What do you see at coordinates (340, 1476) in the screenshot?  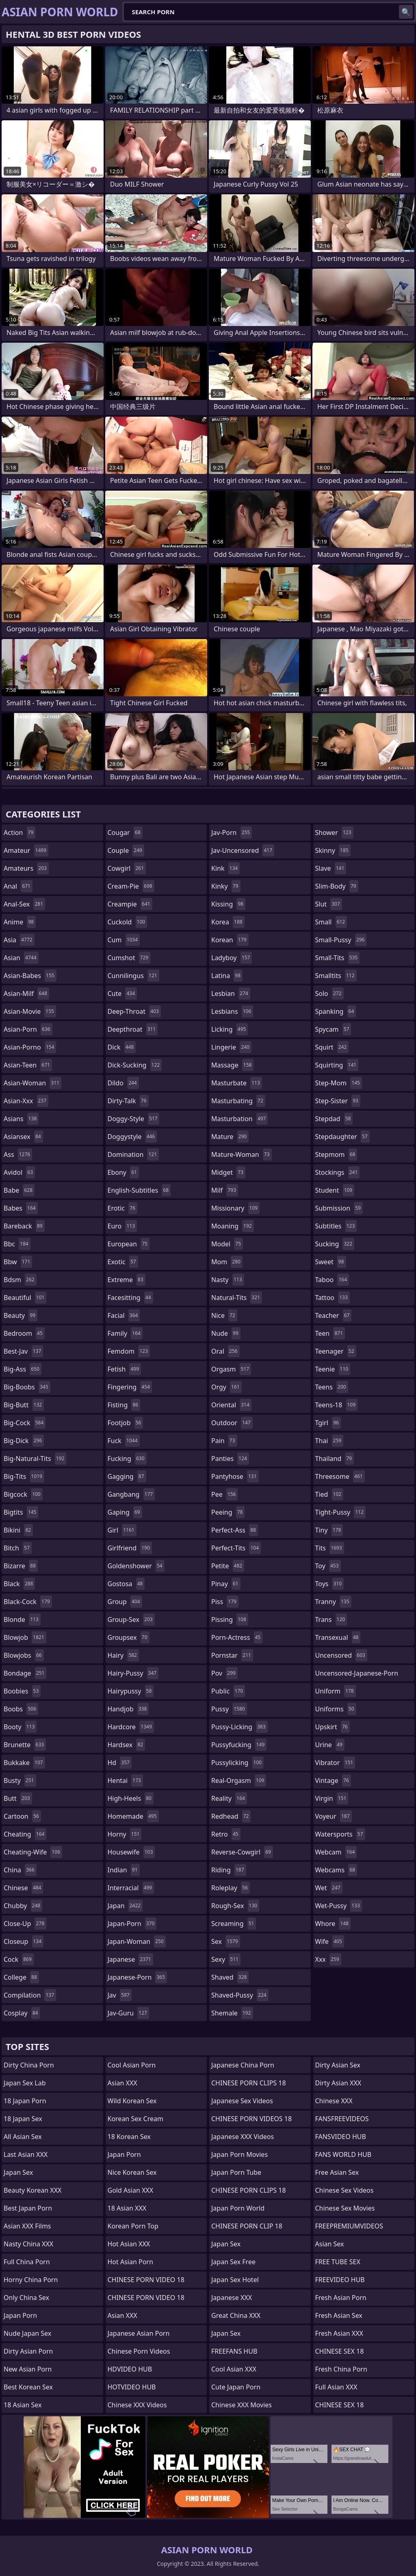 I see `threesome` at bounding box center [340, 1476].